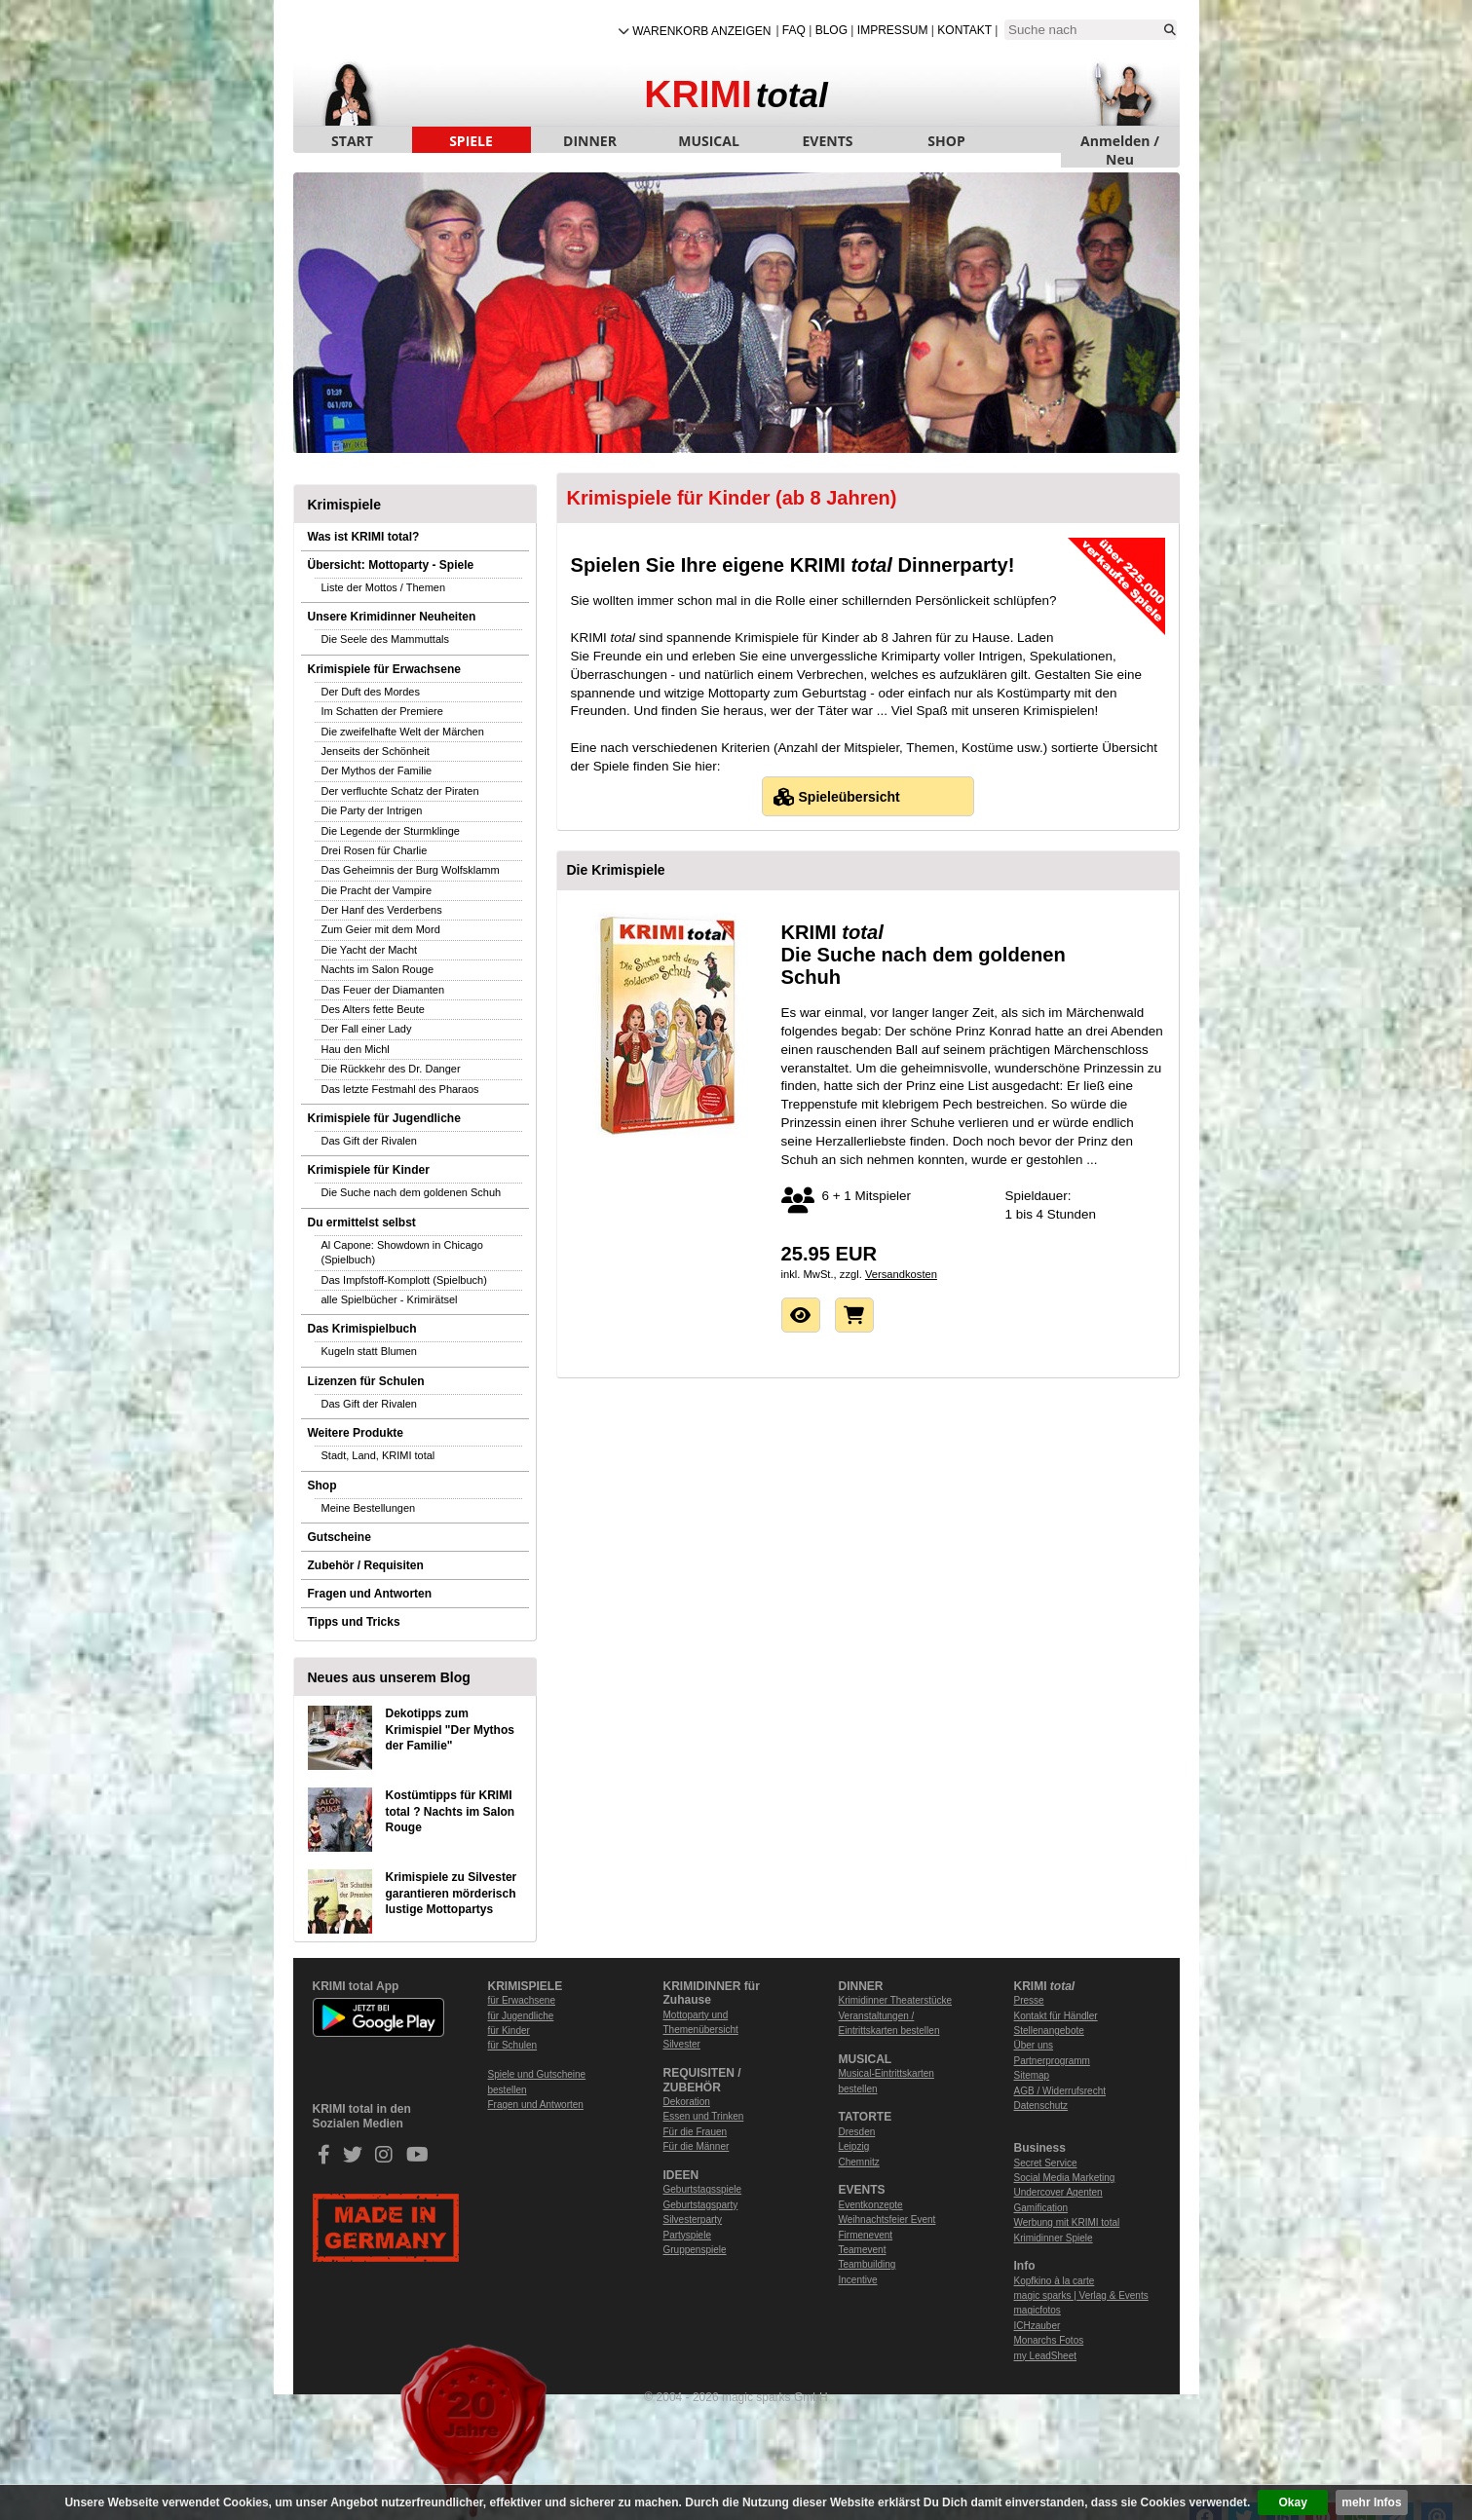 The height and width of the screenshot is (2520, 1472). Describe the element at coordinates (521, 2000) in the screenshot. I see `für Erwachsene` at that location.